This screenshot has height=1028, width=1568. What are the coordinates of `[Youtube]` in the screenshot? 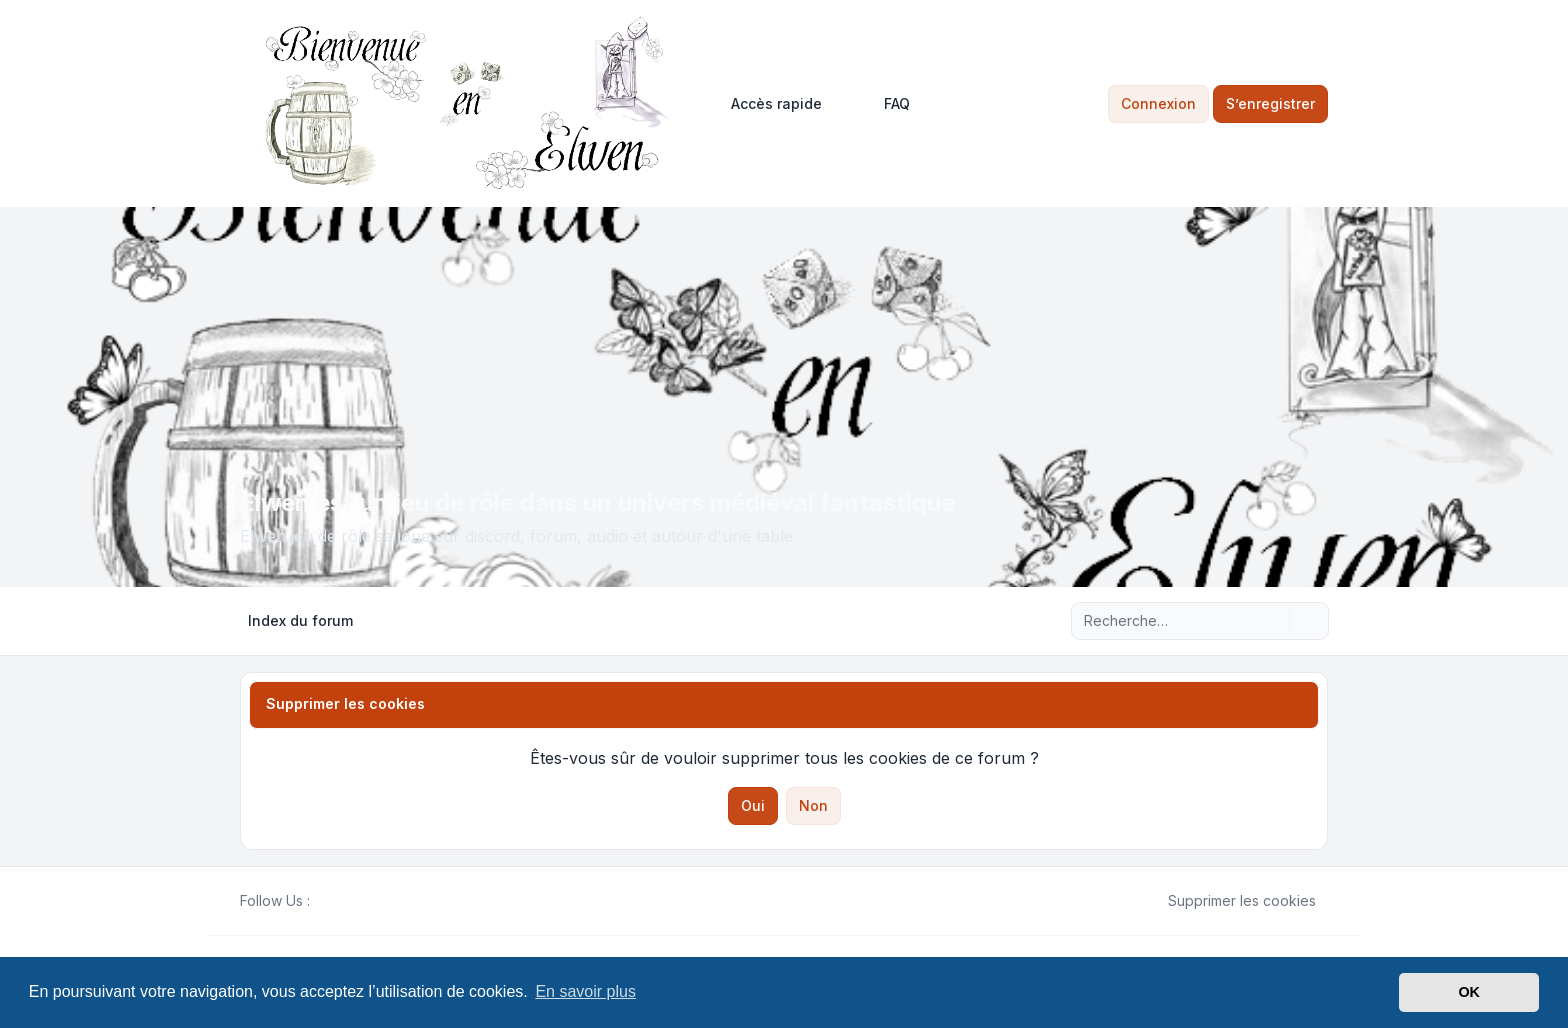 It's located at (354, 901).